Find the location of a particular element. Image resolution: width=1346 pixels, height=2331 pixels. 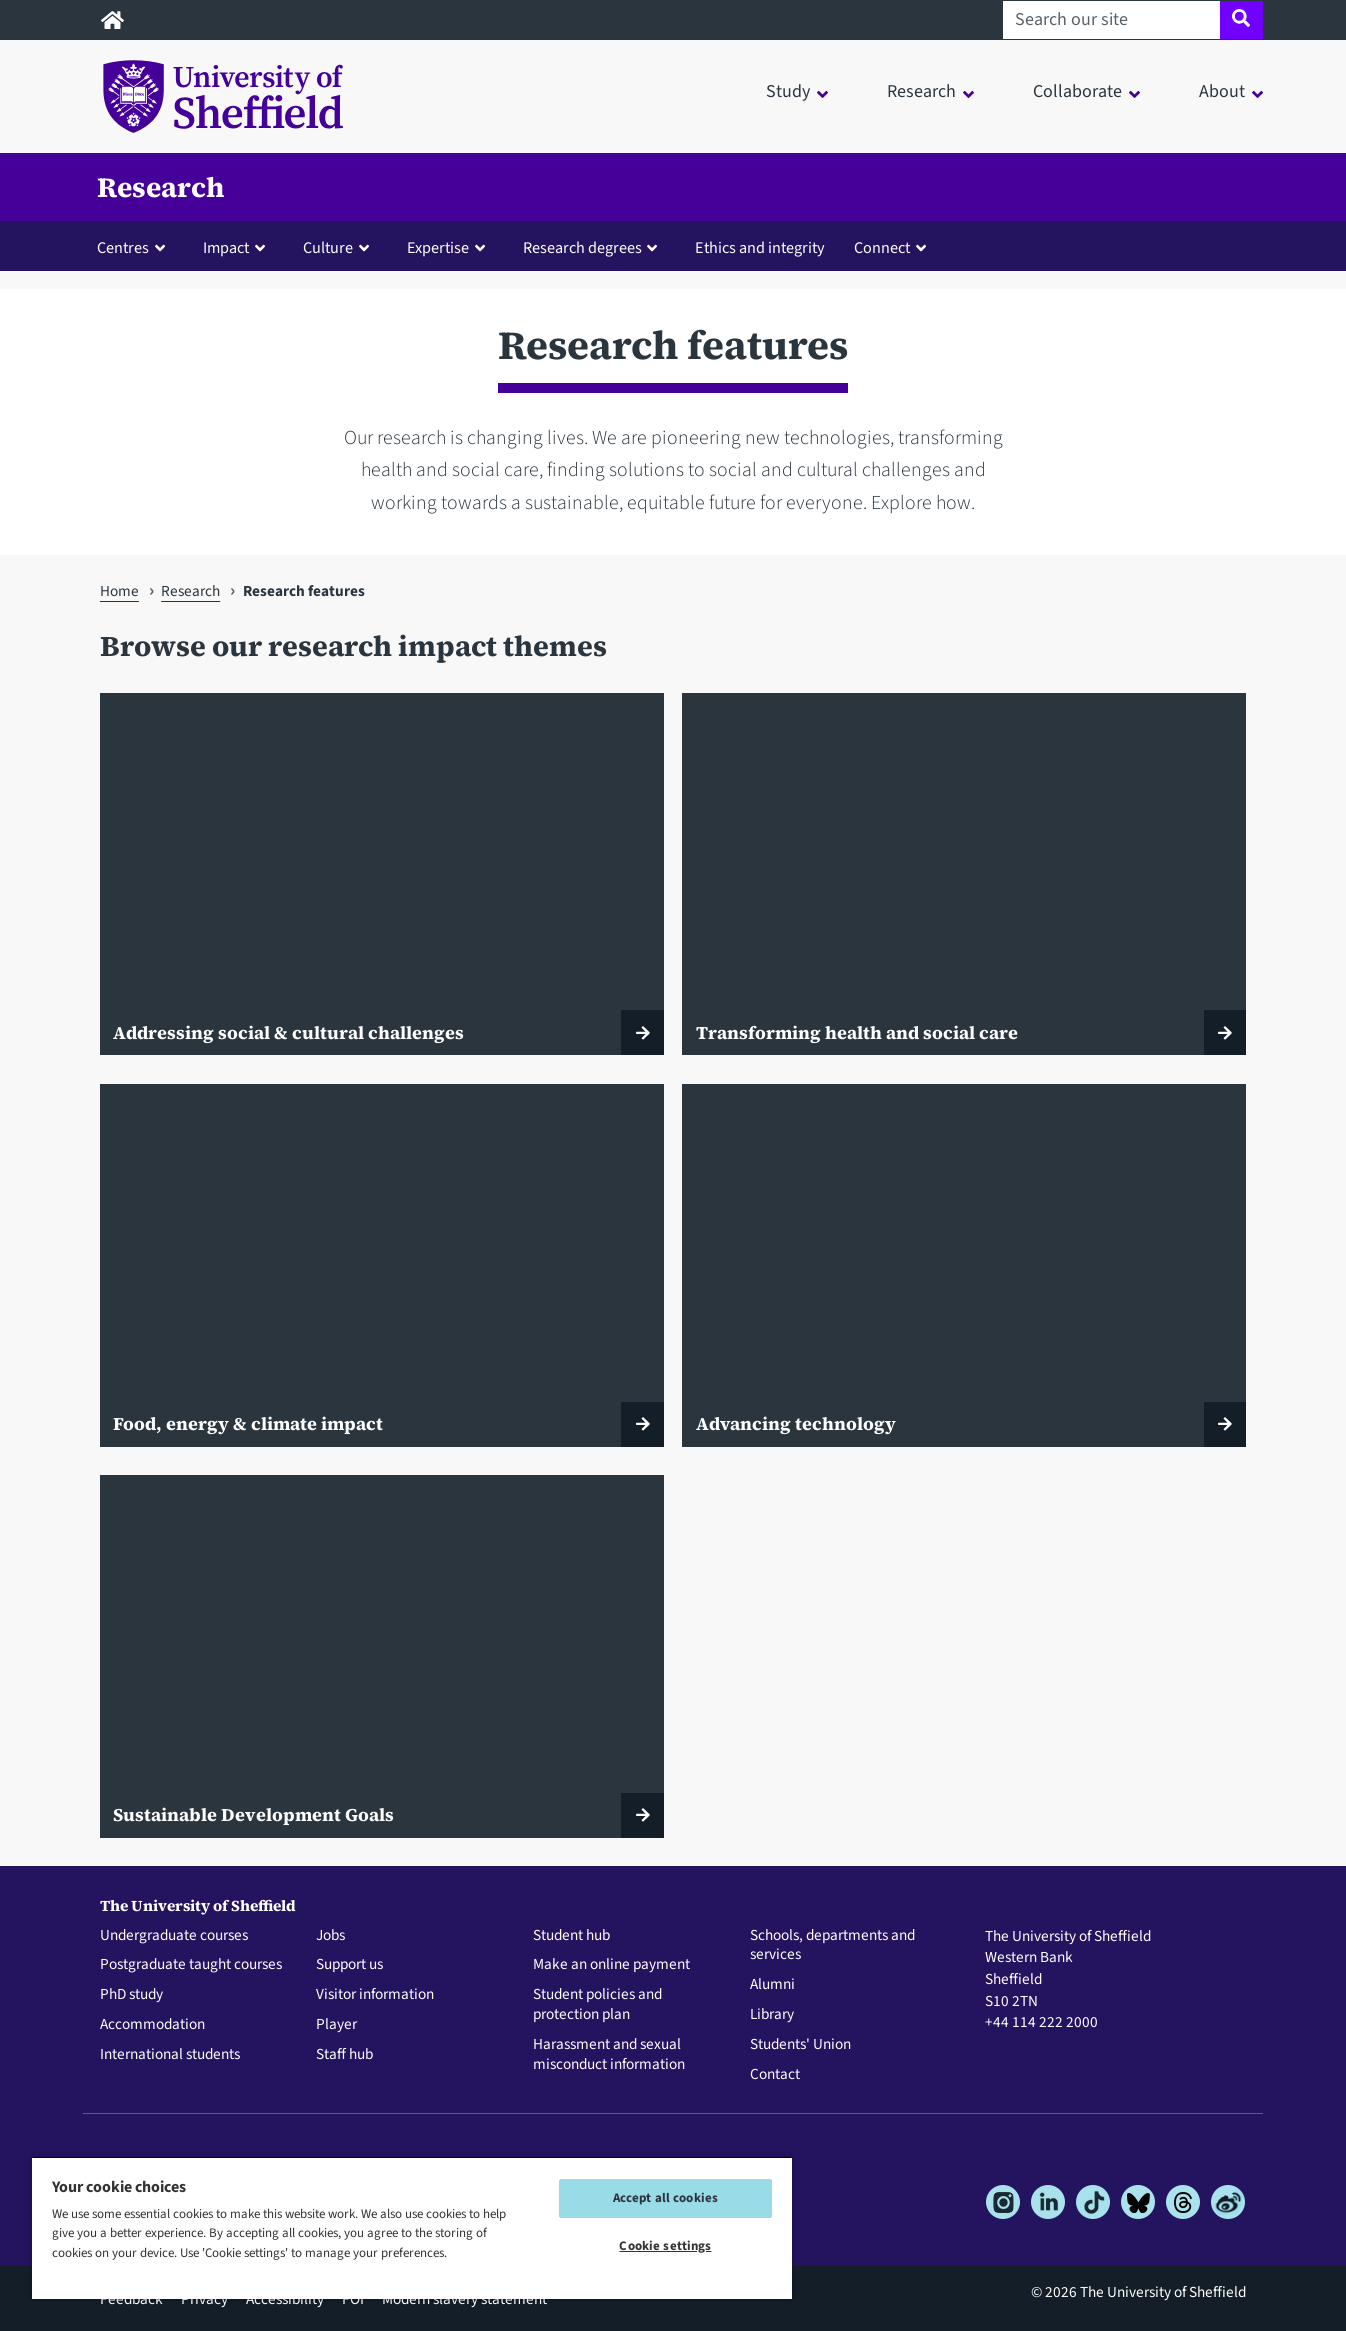

Postgraduate taught courses is located at coordinates (191, 1965).